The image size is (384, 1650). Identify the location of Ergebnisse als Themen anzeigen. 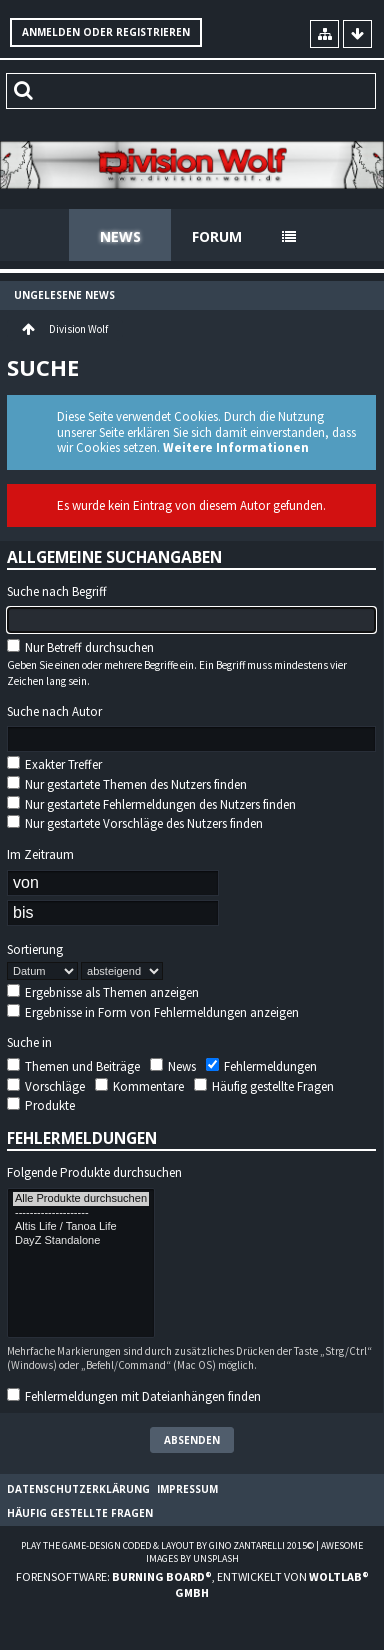
(103, 992).